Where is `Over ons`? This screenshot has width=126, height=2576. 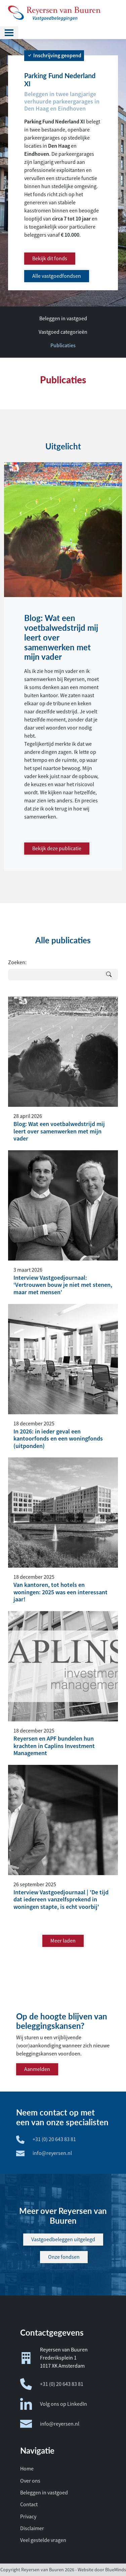 Over ons is located at coordinates (30, 2481).